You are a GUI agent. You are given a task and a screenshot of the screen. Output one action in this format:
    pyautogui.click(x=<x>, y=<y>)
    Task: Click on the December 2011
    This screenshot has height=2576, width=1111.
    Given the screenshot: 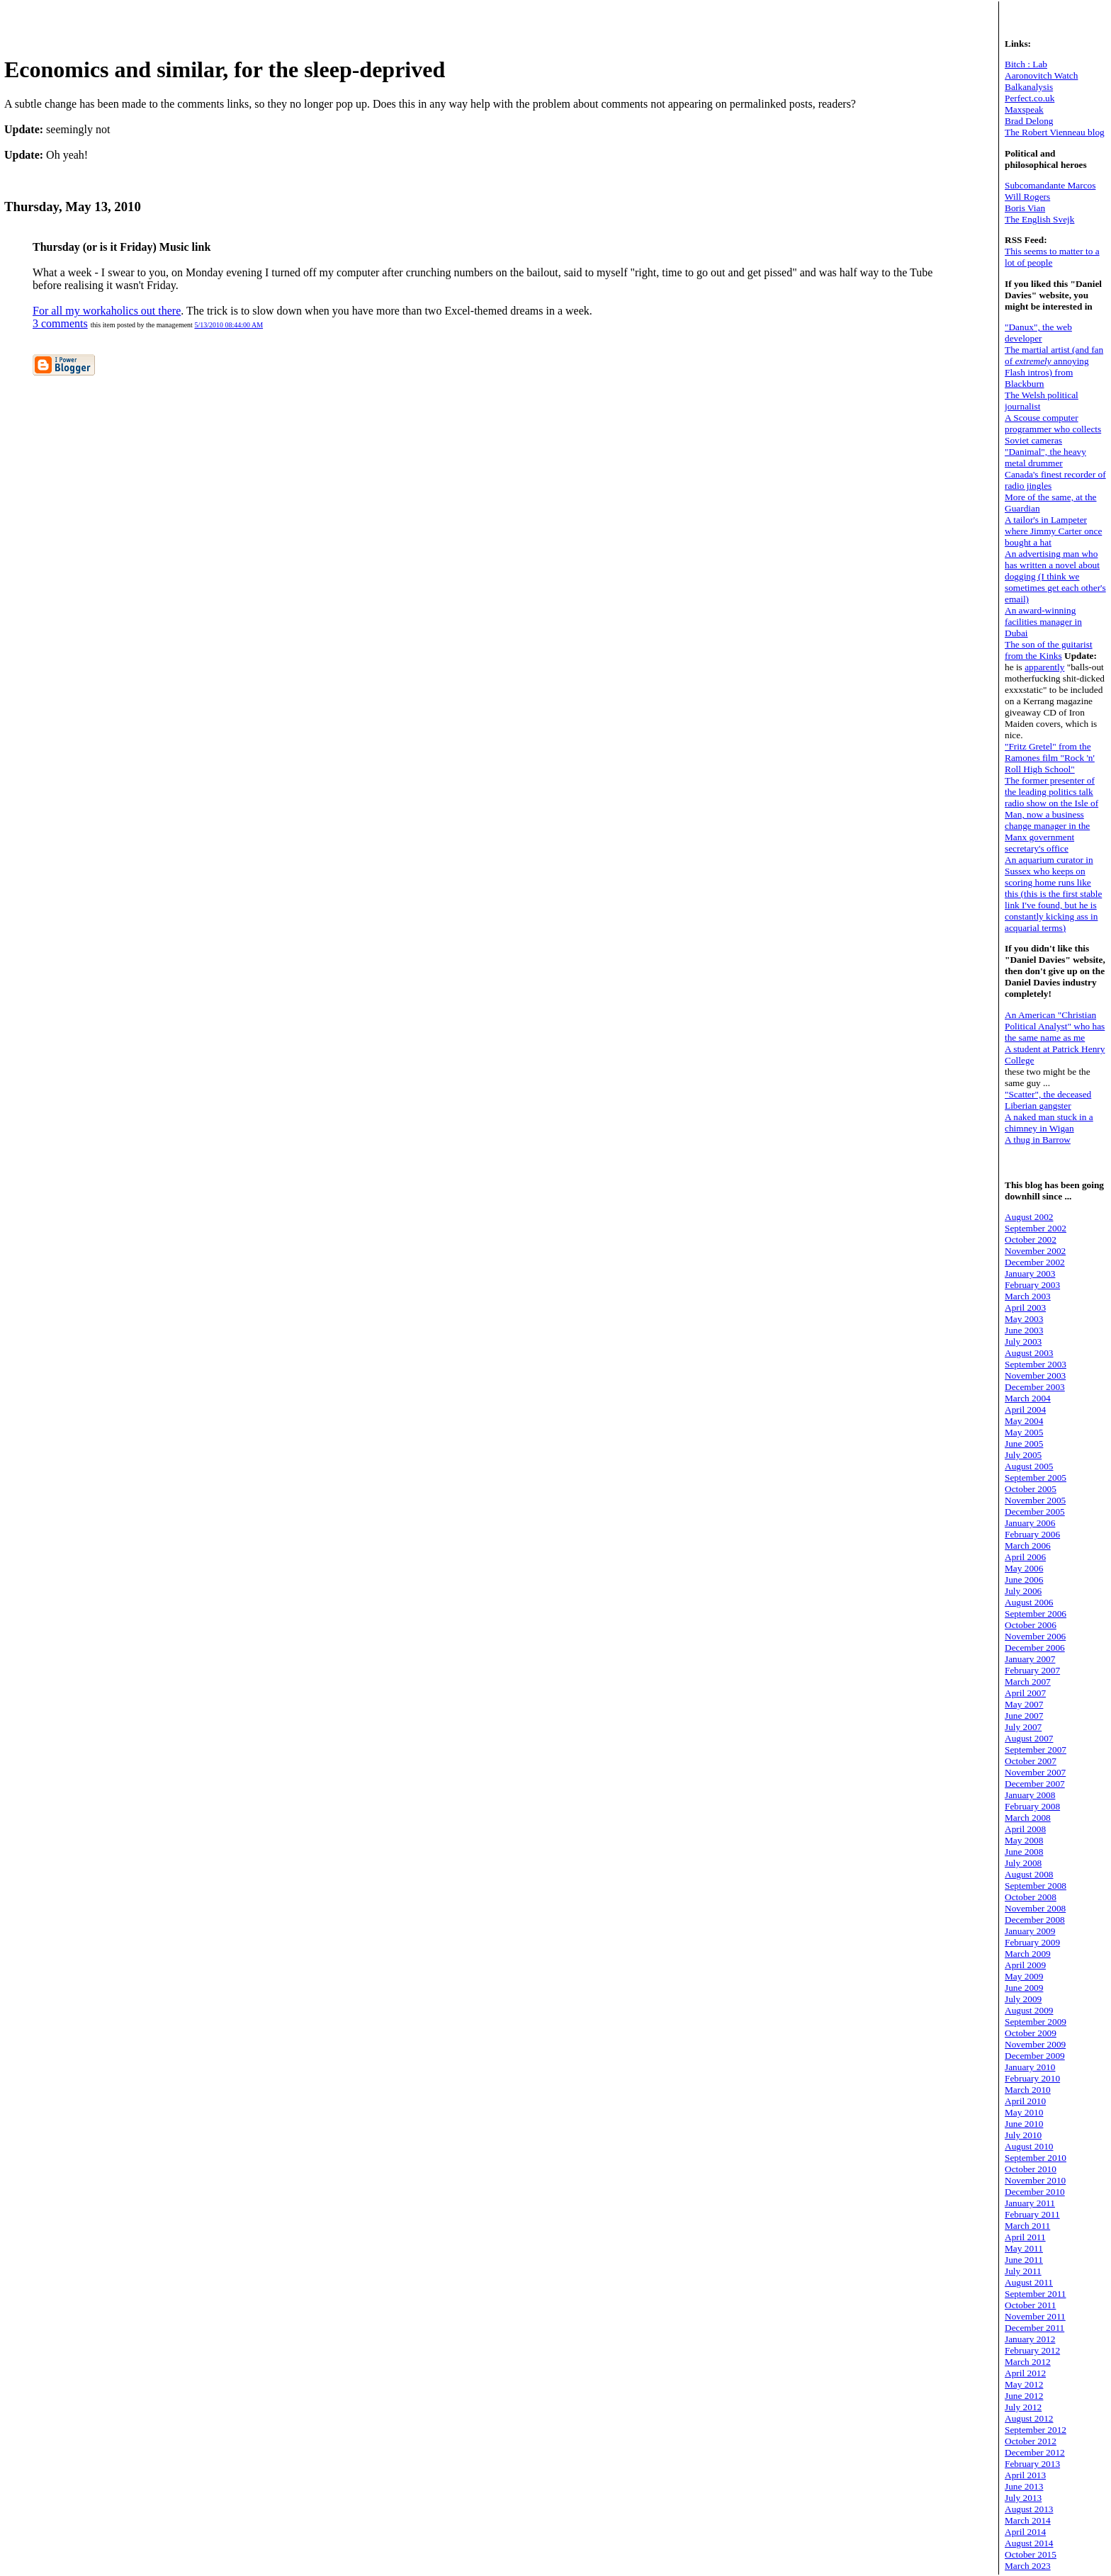 What is the action you would take?
    pyautogui.click(x=1034, y=2327)
    